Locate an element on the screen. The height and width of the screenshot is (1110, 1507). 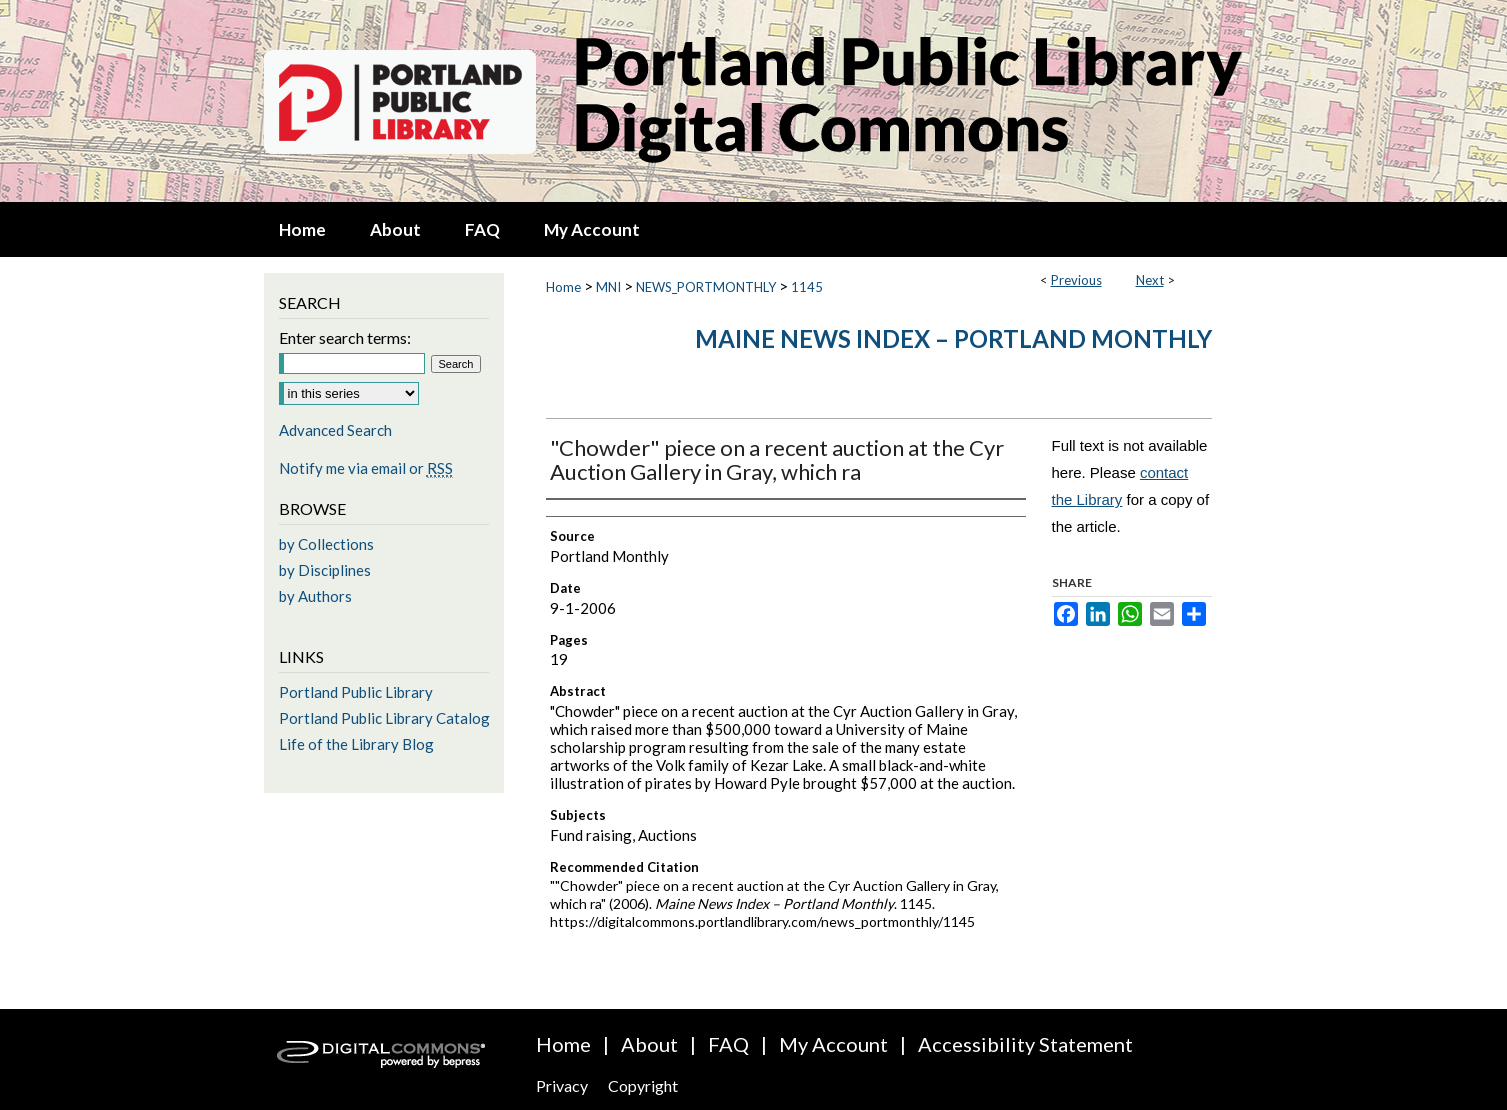
Notify me via email or is located at coordinates (366, 468).